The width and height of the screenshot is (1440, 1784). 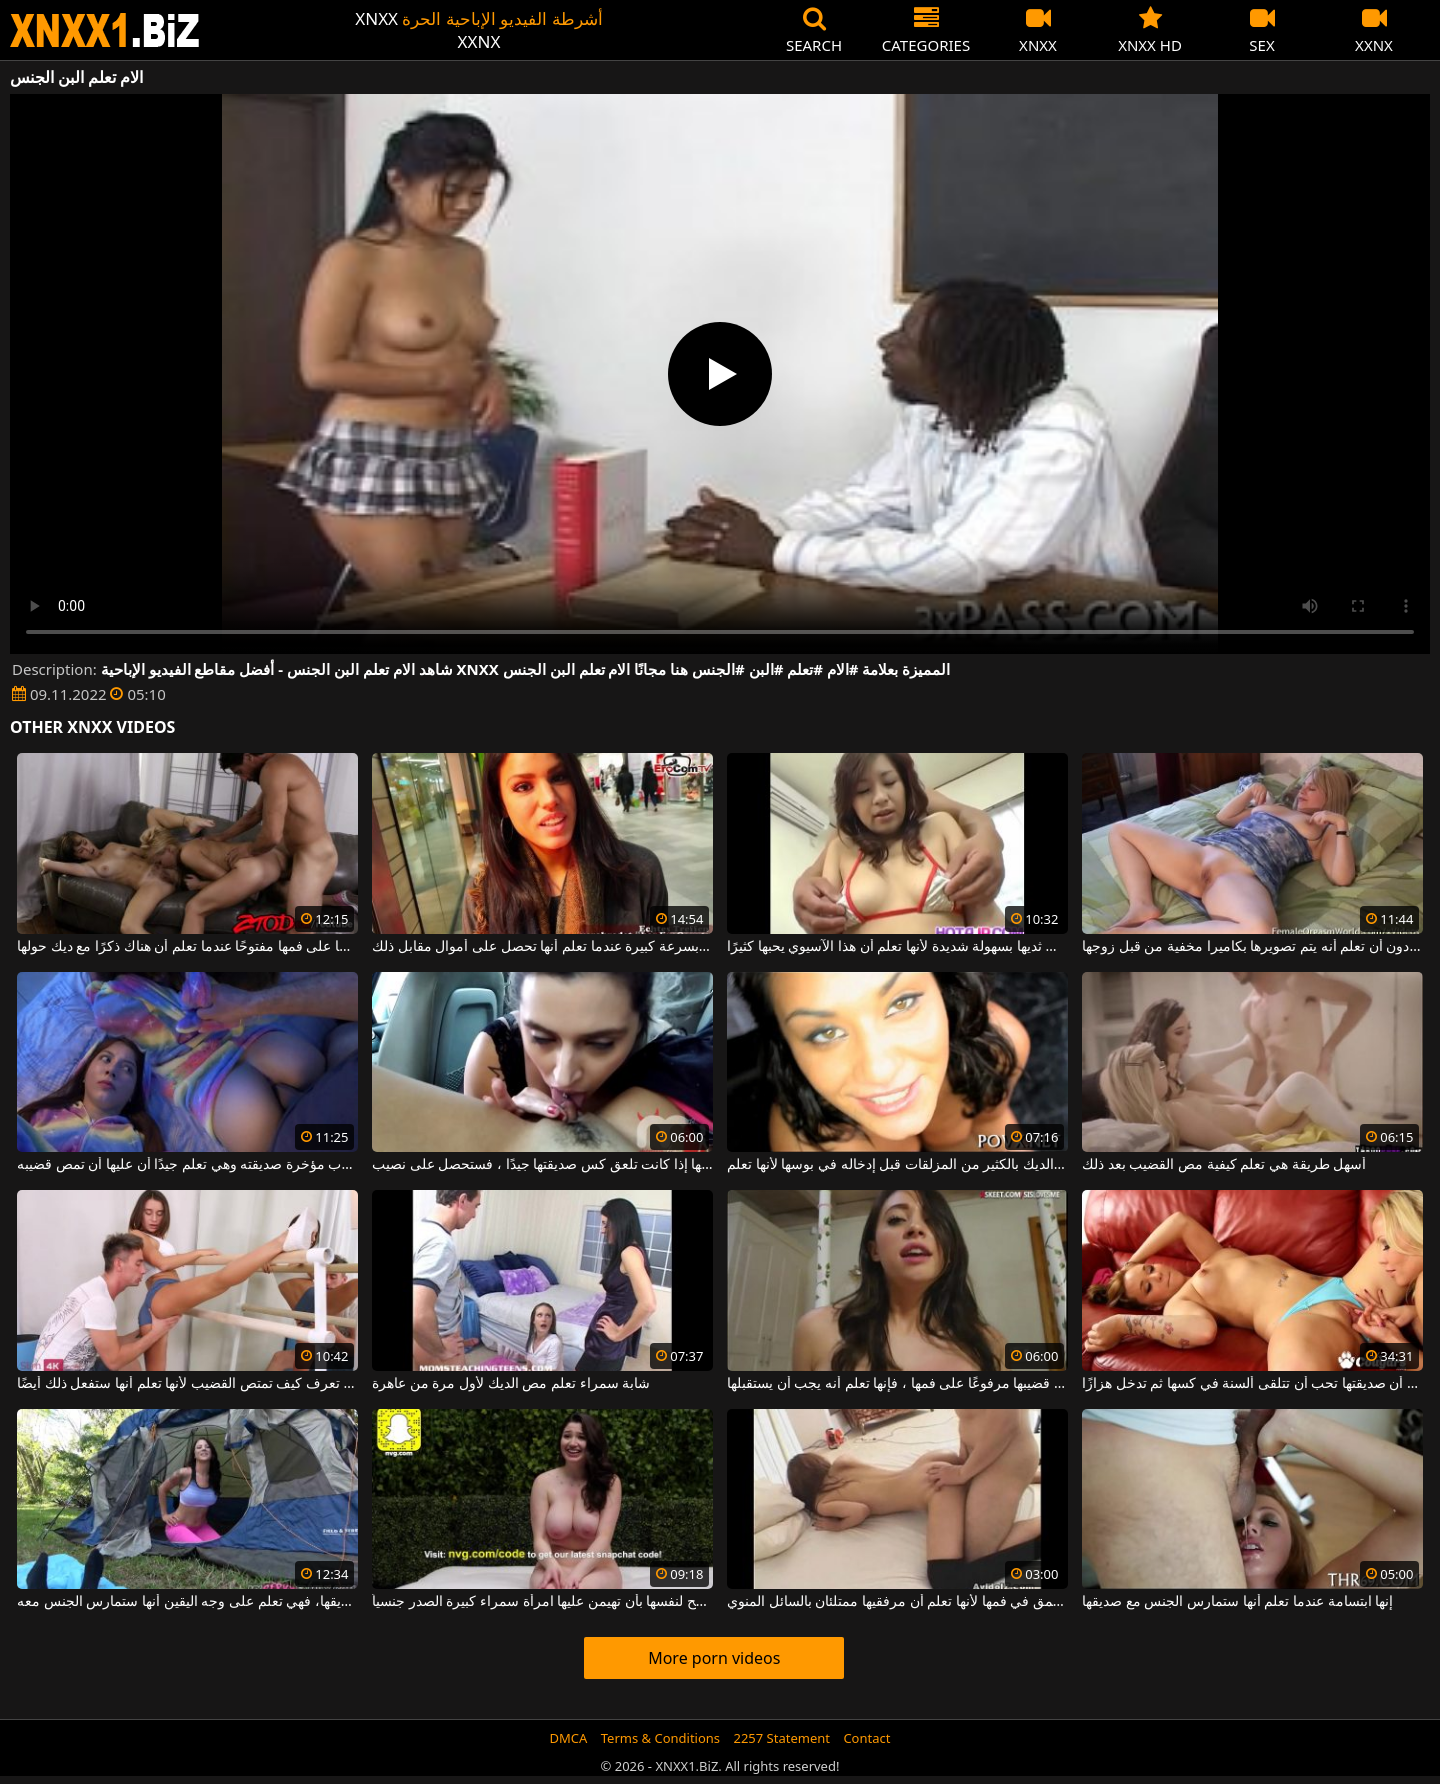 I want to click on Contact, so click(x=866, y=1738).